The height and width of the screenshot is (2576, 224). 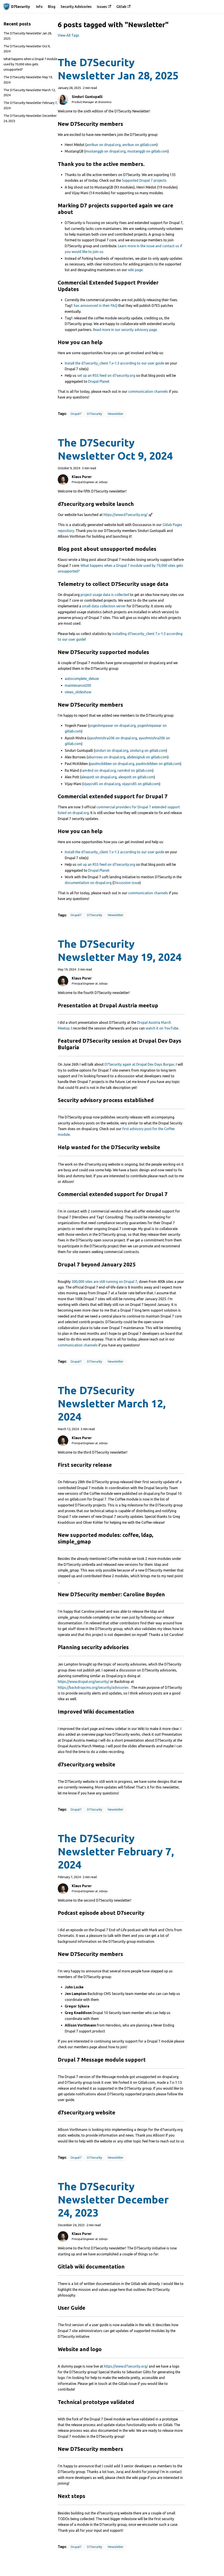 I want to click on The D7Security Newsletter Oct 9, 2024, so click(x=27, y=48).